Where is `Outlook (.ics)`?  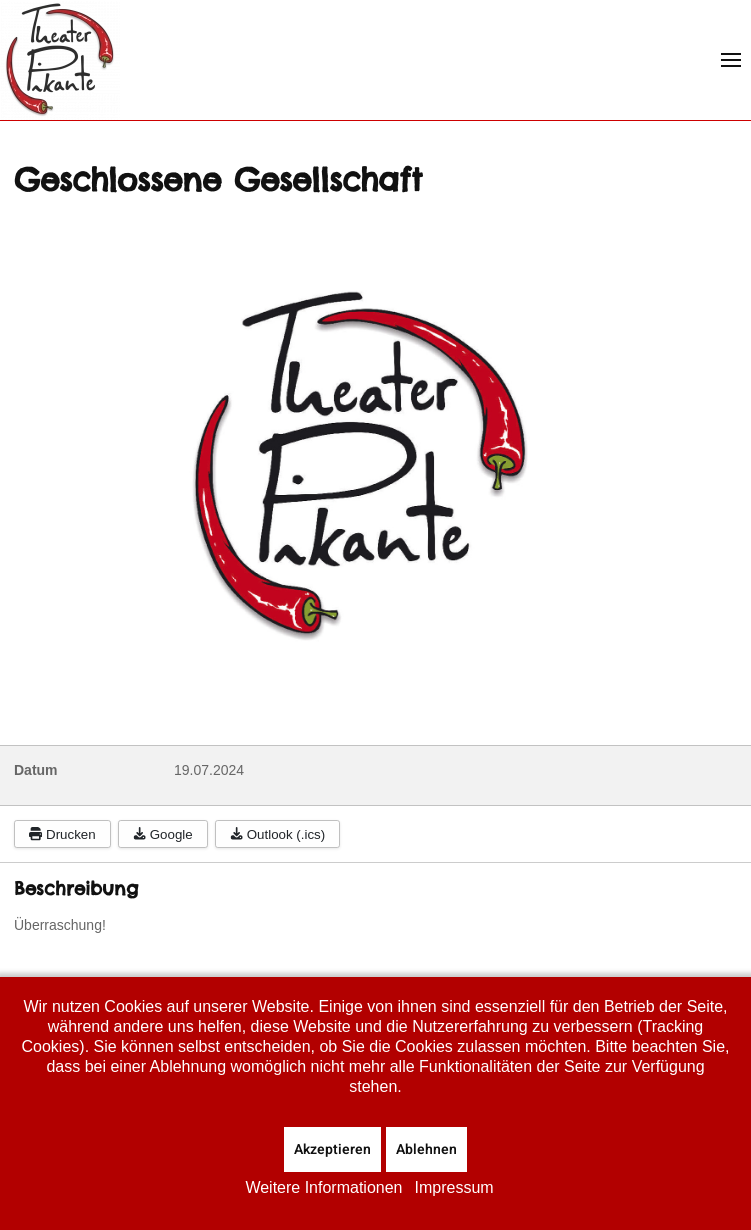 Outlook (.ics) is located at coordinates (278, 834).